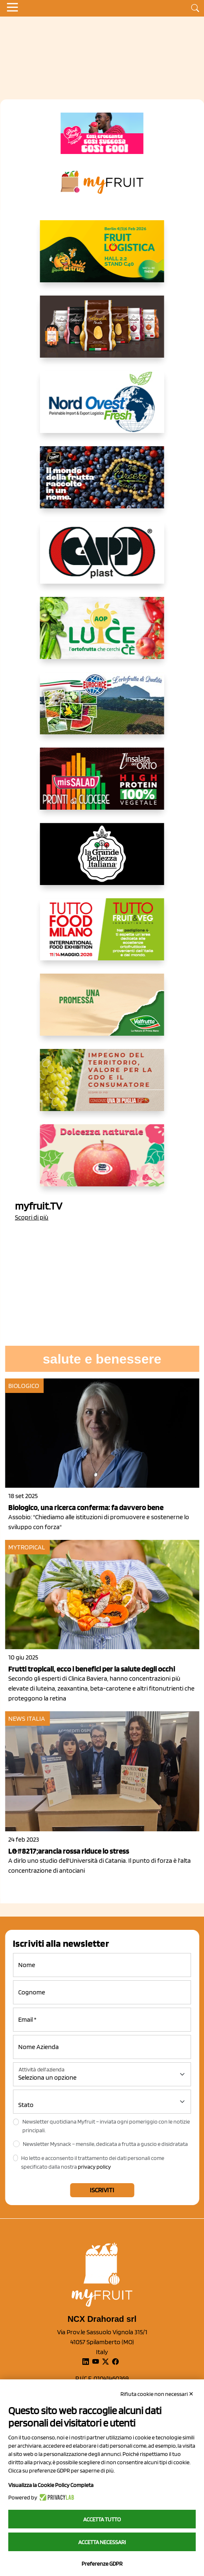  What do you see at coordinates (102, 408) in the screenshot?
I see `[https://www.nord-ovest.it/]` at bounding box center [102, 408].